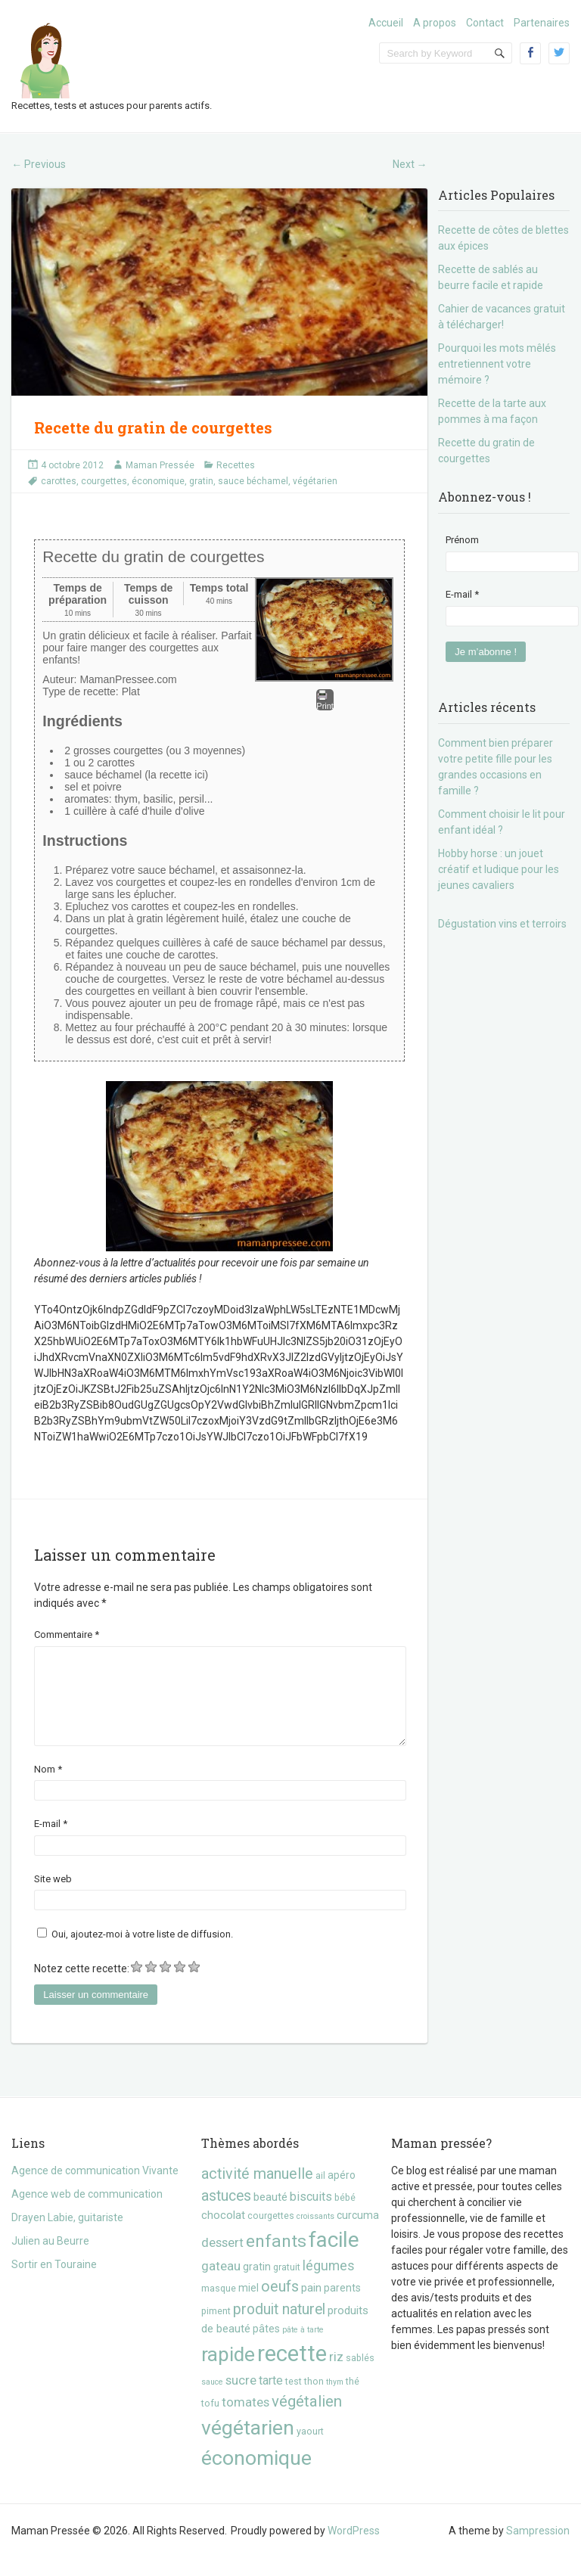 The height and width of the screenshot is (2576, 581). Describe the element at coordinates (53, 1897) in the screenshot. I see `Site web` at that location.